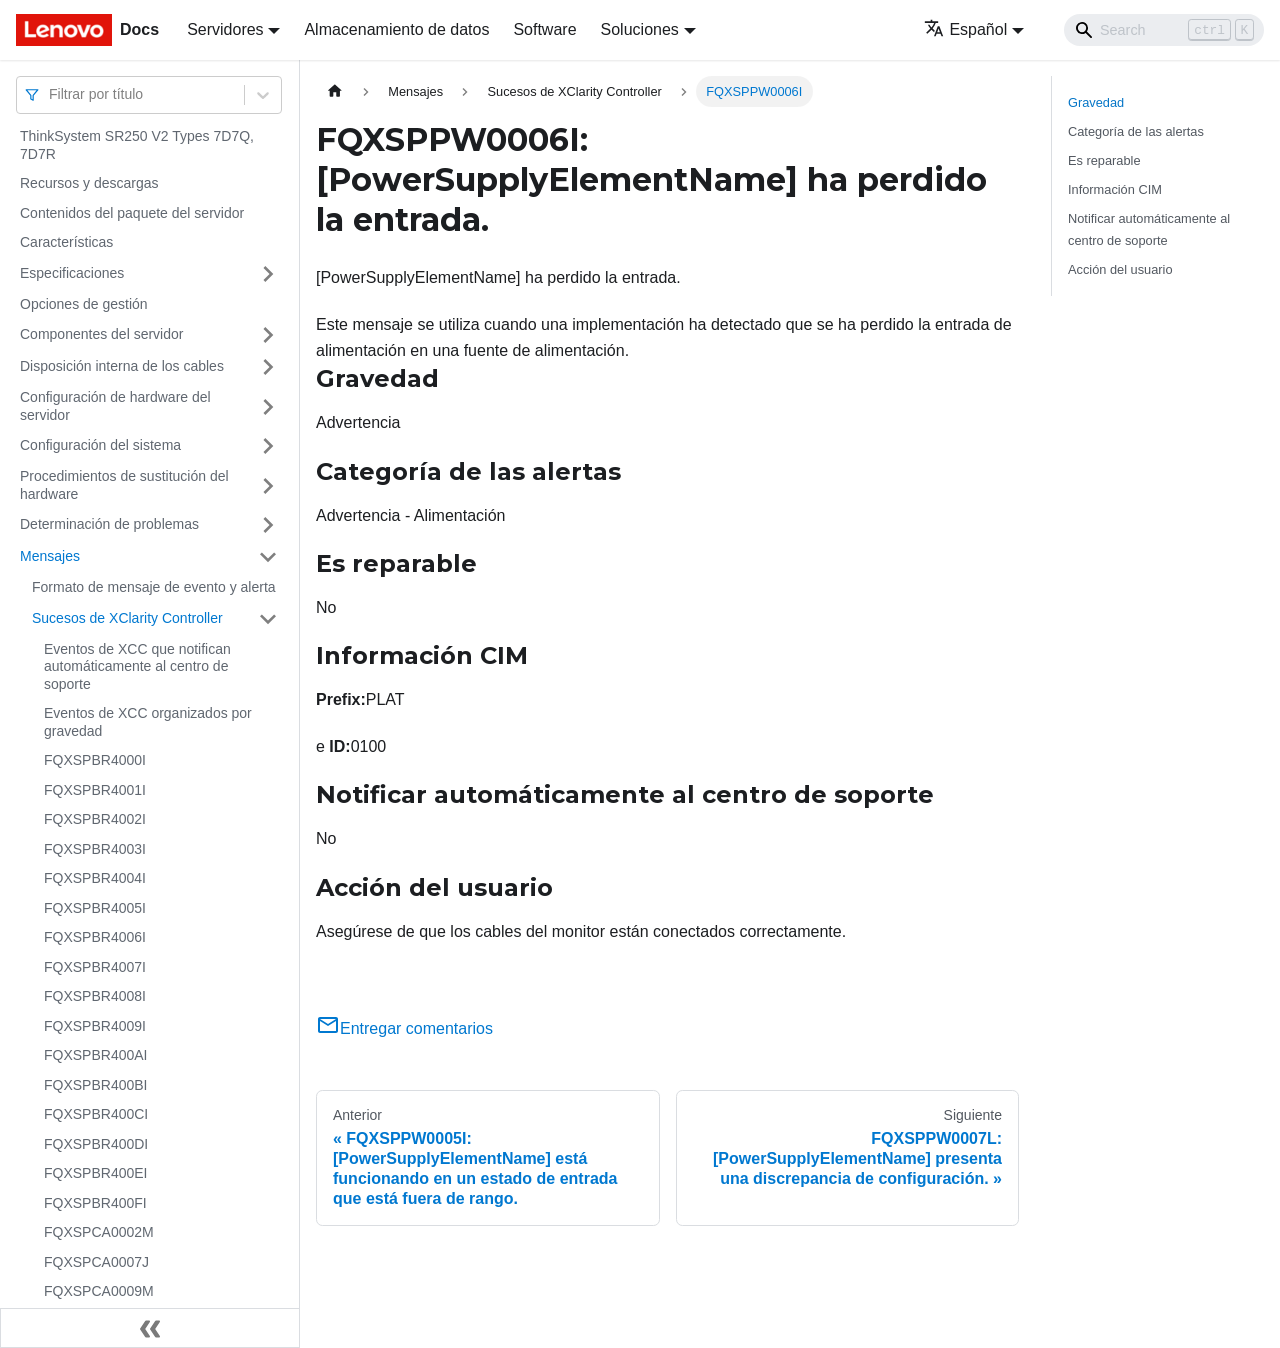 Image resolution: width=1280 pixels, height=1348 pixels. What do you see at coordinates (96, 1114) in the screenshot?
I see `FQXSPBR400CI` at bounding box center [96, 1114].